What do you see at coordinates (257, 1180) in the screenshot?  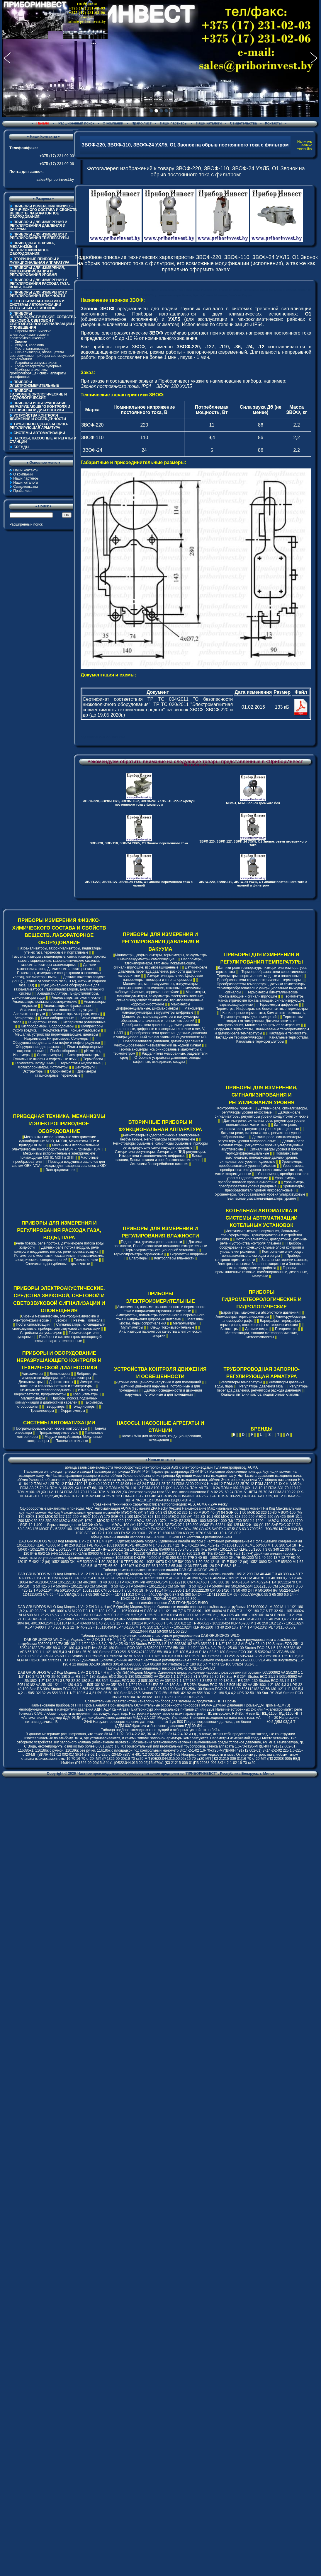 I see `Уровнемеры, преобразователи уровня емкостные` at bounding box center [257, 1180].